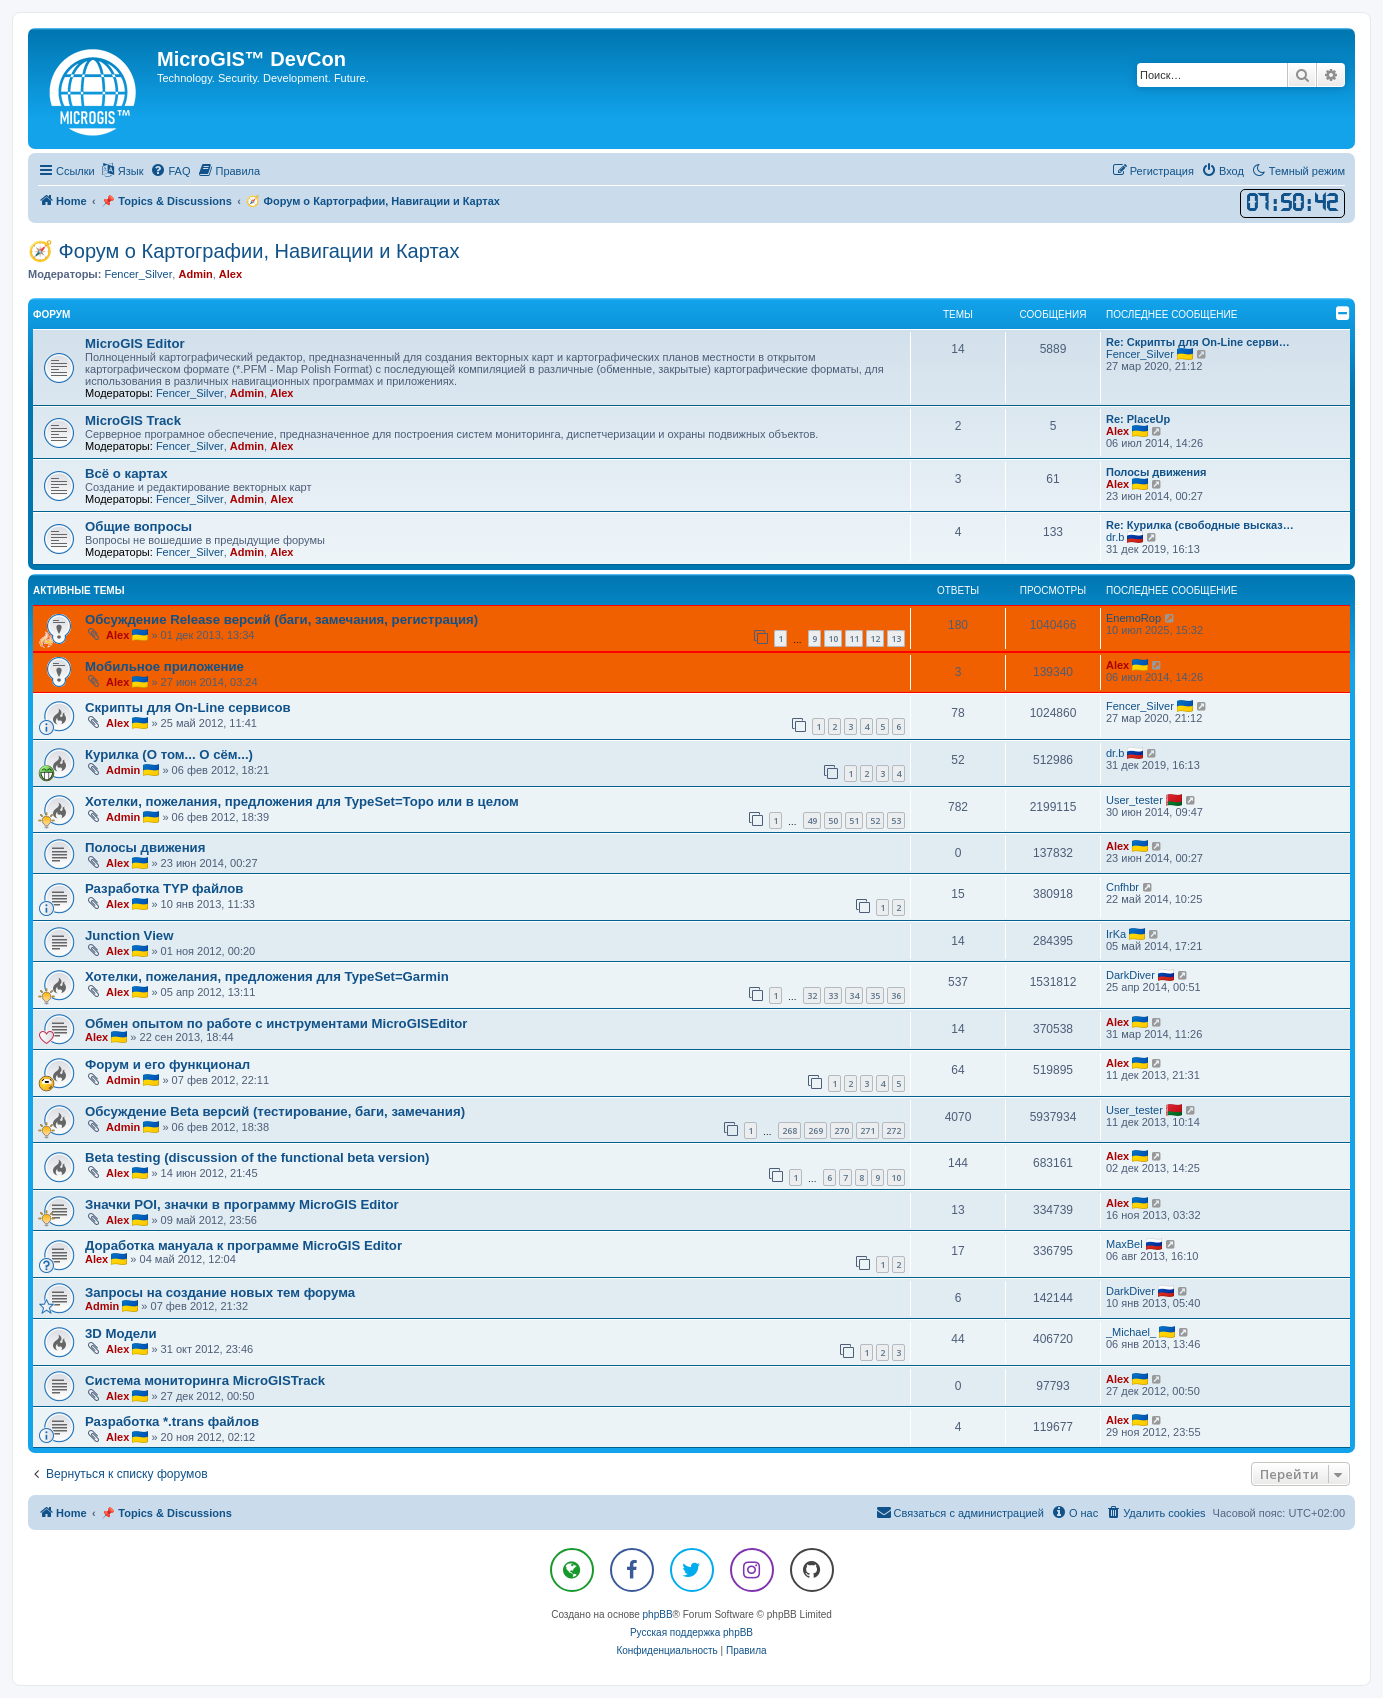 This screenshot has height=1698, width=1383. What do you see at coordinates (276, 1023) in the screenshot?
I see `Обмен опытом по работе с инструментами MicroGISEditor` at bounding box center [276, 1023].